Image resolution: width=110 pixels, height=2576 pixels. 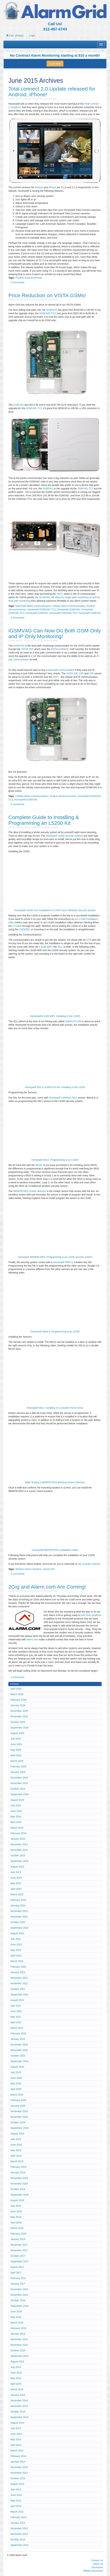 I want to click on VISTA 20P, so click(x=72, y=673).